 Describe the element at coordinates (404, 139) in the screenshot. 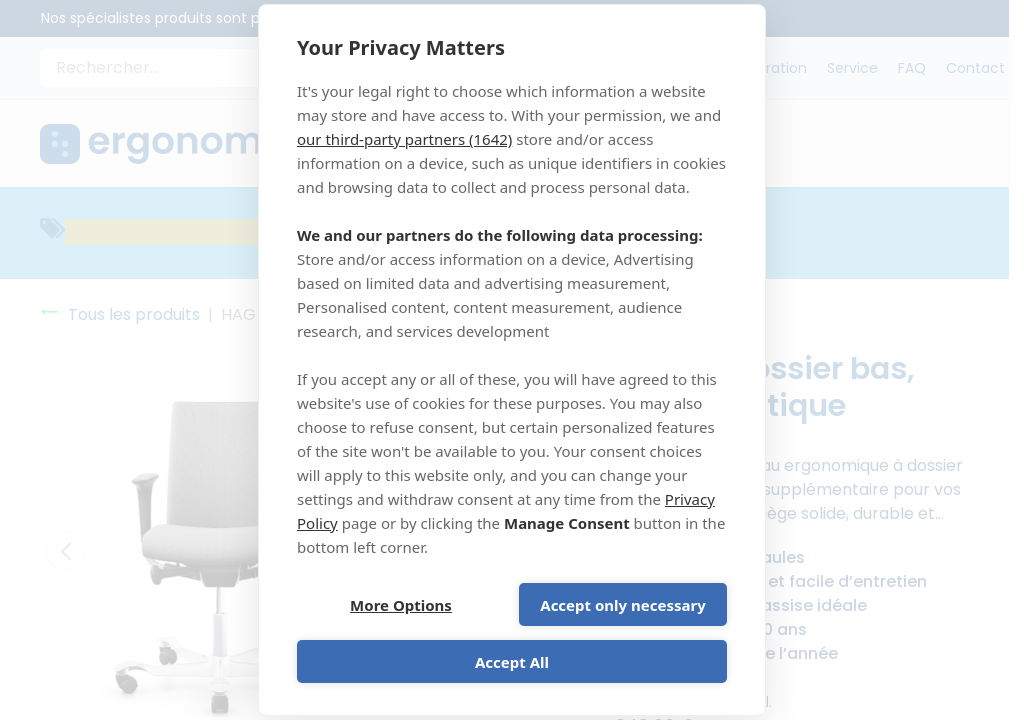

I see `our third-party partners (1642)` at that location.